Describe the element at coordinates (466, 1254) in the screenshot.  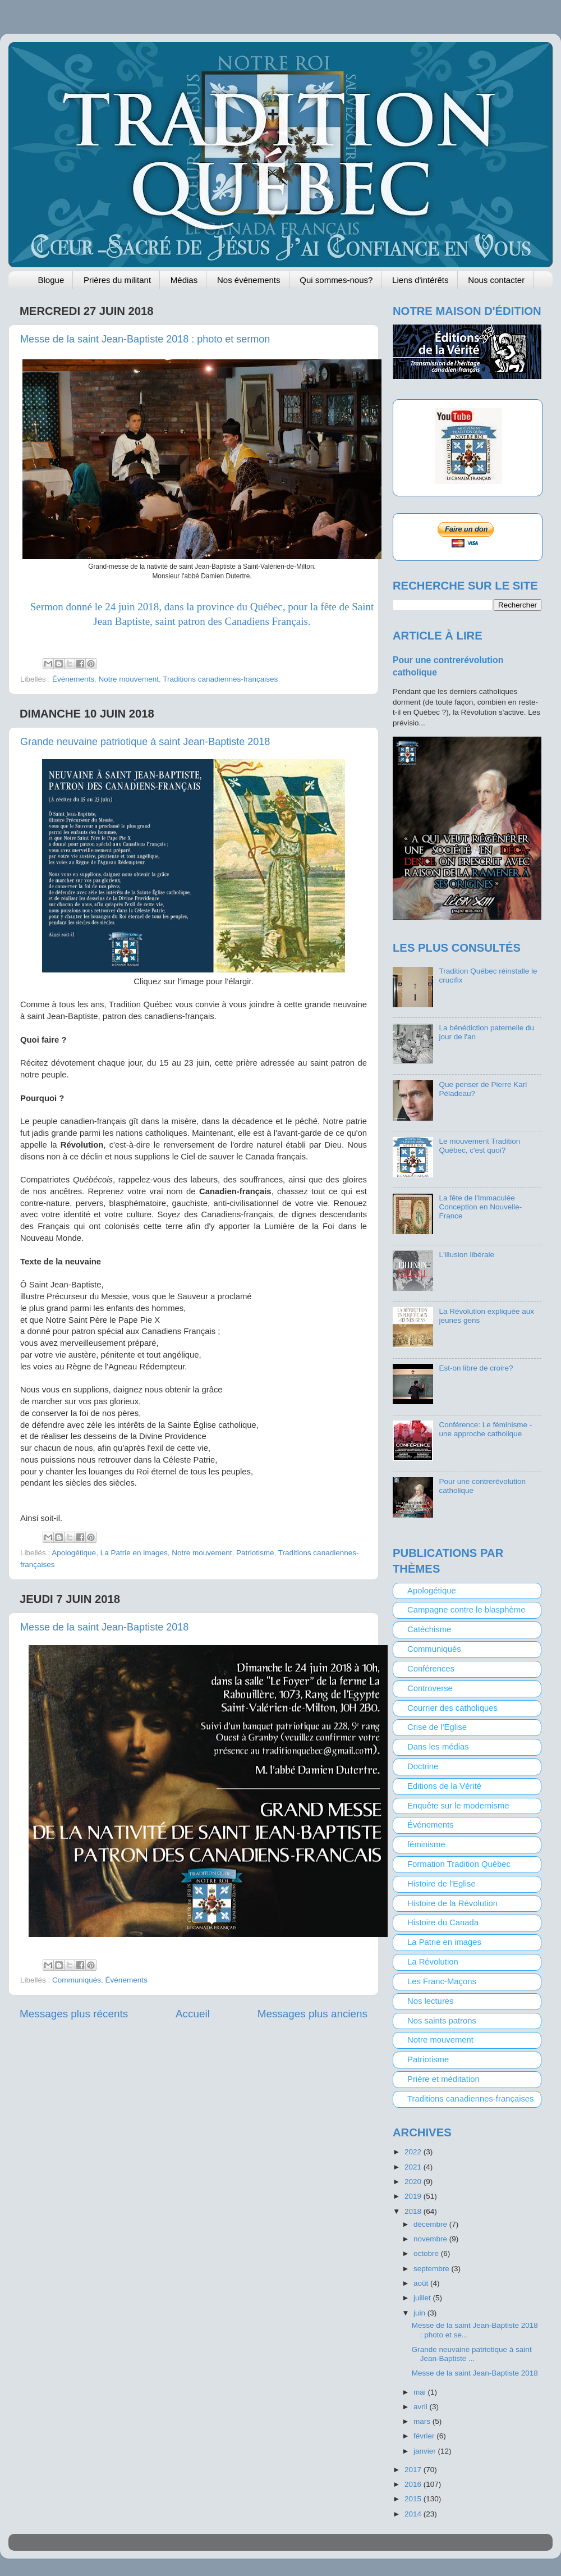
I see `L'illusion libérale` at that location.